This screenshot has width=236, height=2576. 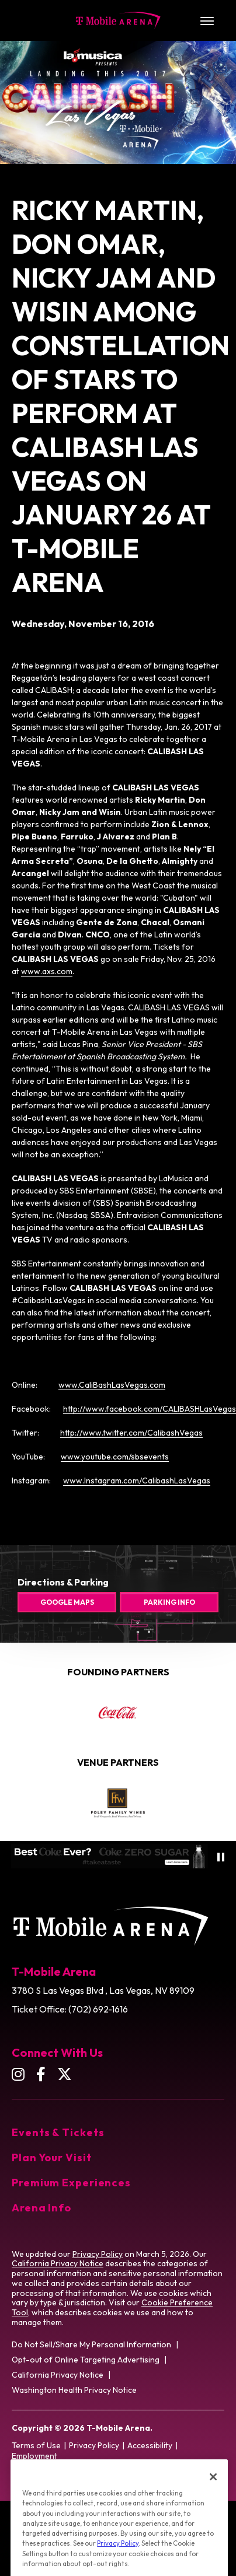 What do you see at coordinates (74, 2390) in the screenshot?
I see `Washington Health Privacy Notice` at bounding box center [74, 2390].